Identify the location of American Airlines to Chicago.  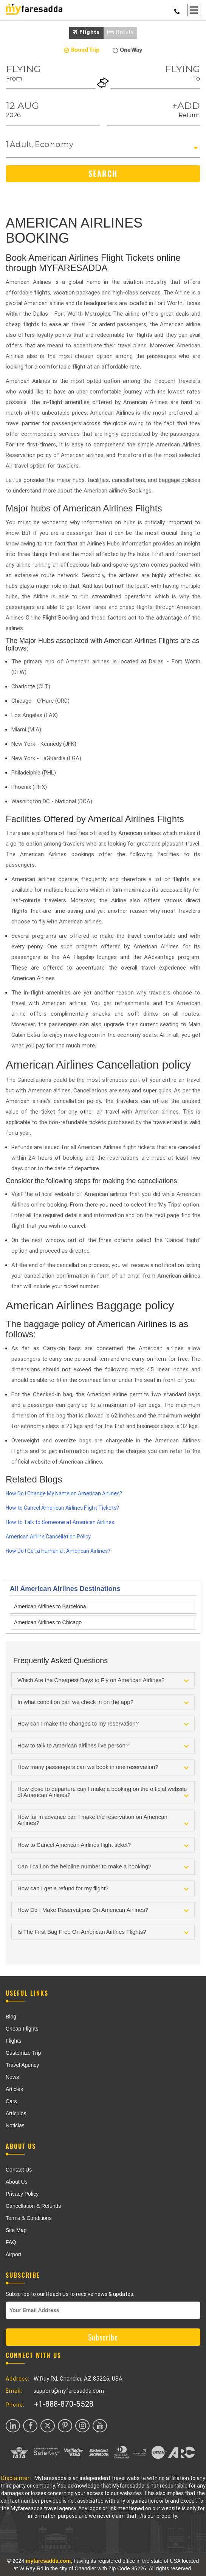
(48, 1622).